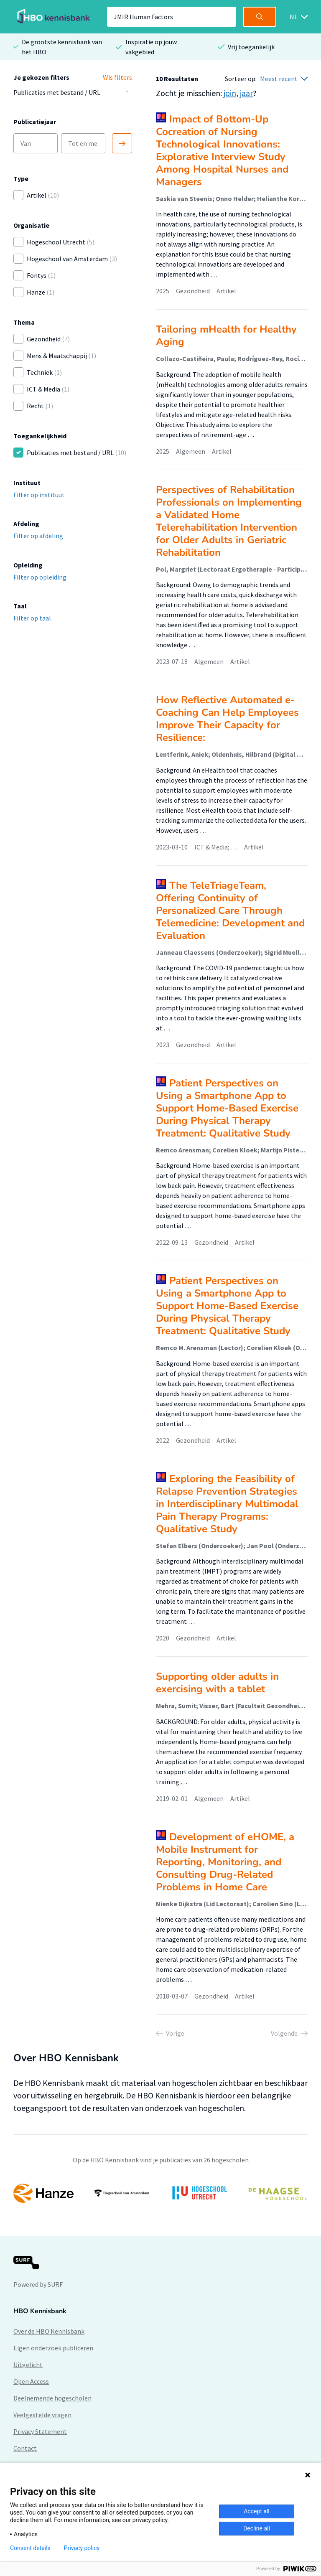 This screenshot has width=321, height=2576. I want to click on Veelgestelde vragen, so click(42, 2415).